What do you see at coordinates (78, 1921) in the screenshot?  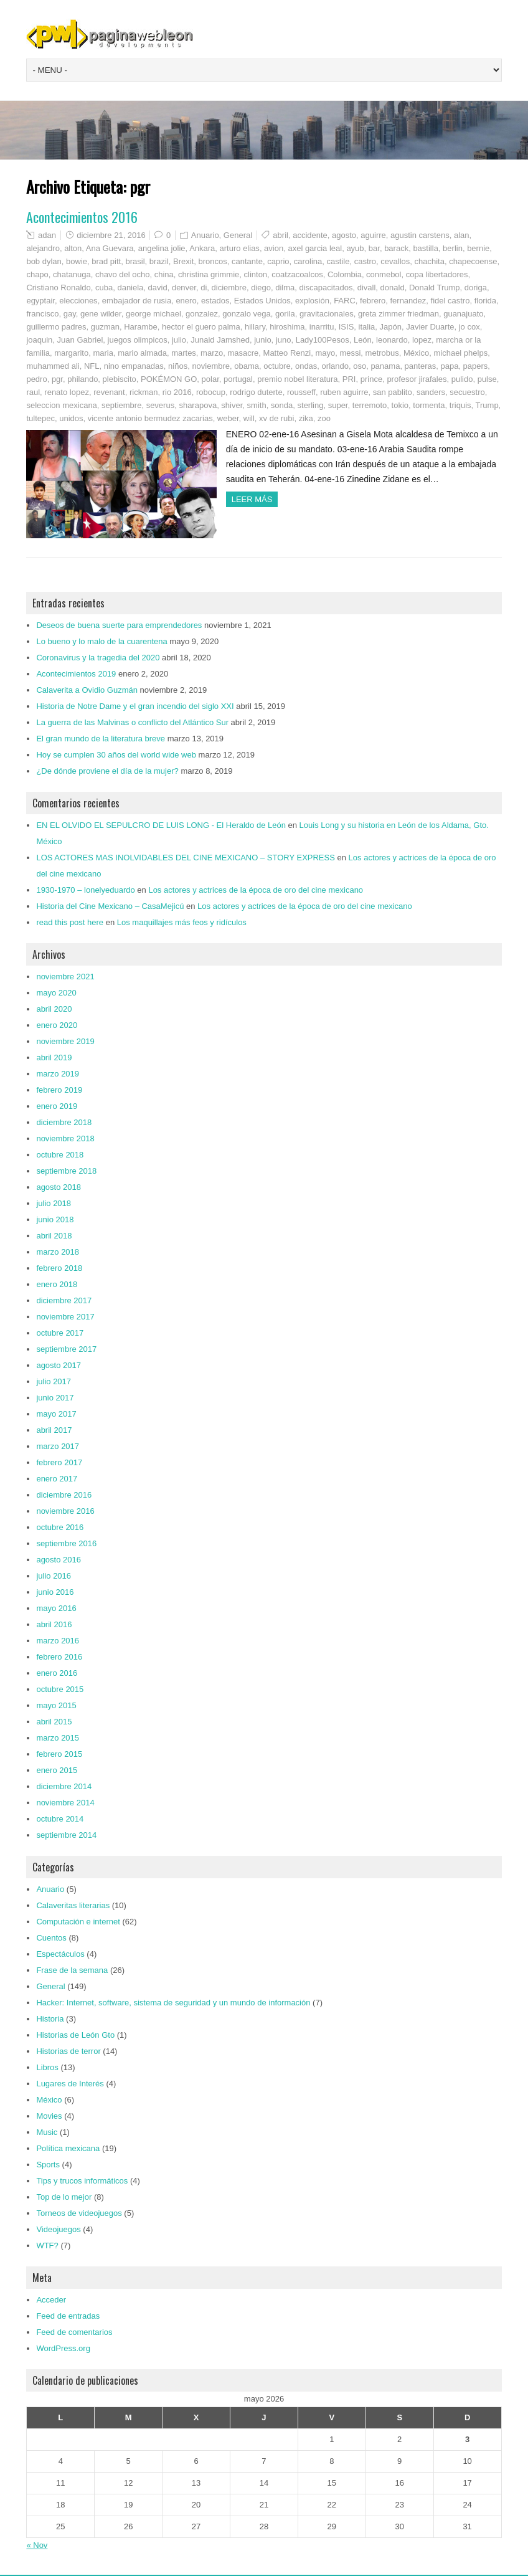 I see `Computación e internet` at bounding box center [78, 1921].